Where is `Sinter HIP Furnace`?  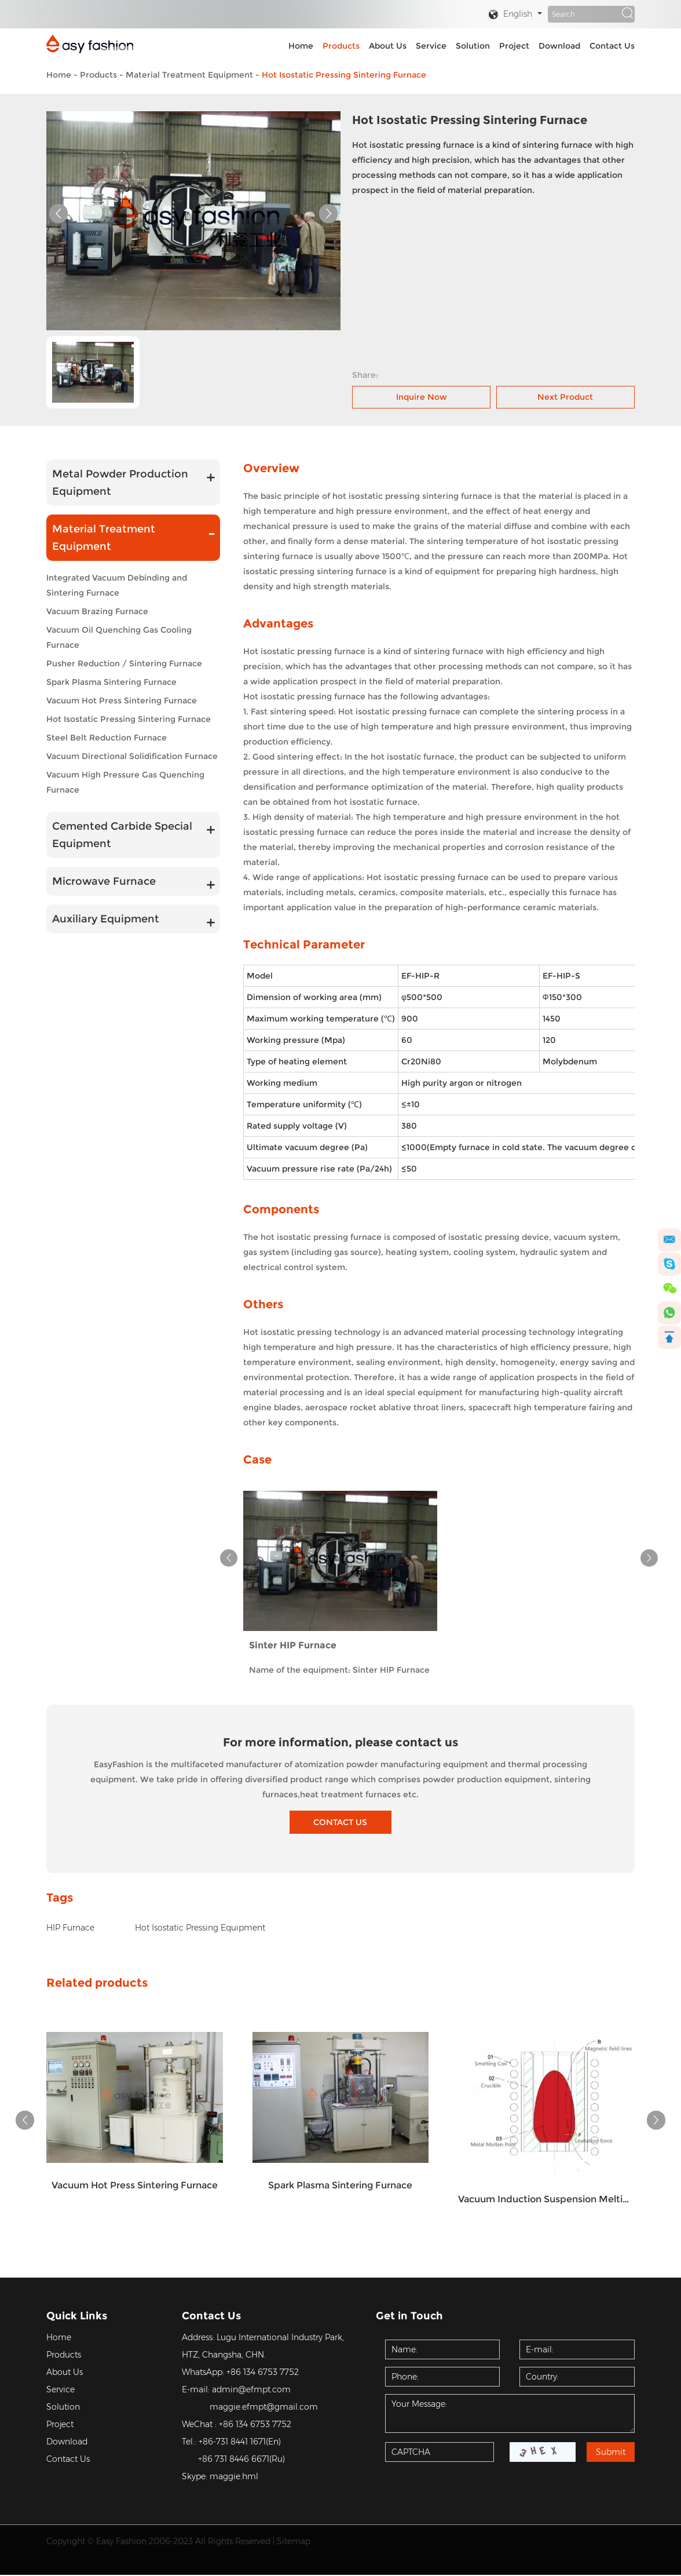 Sinter HIP Furnace is located at coordinates (292, 1644).